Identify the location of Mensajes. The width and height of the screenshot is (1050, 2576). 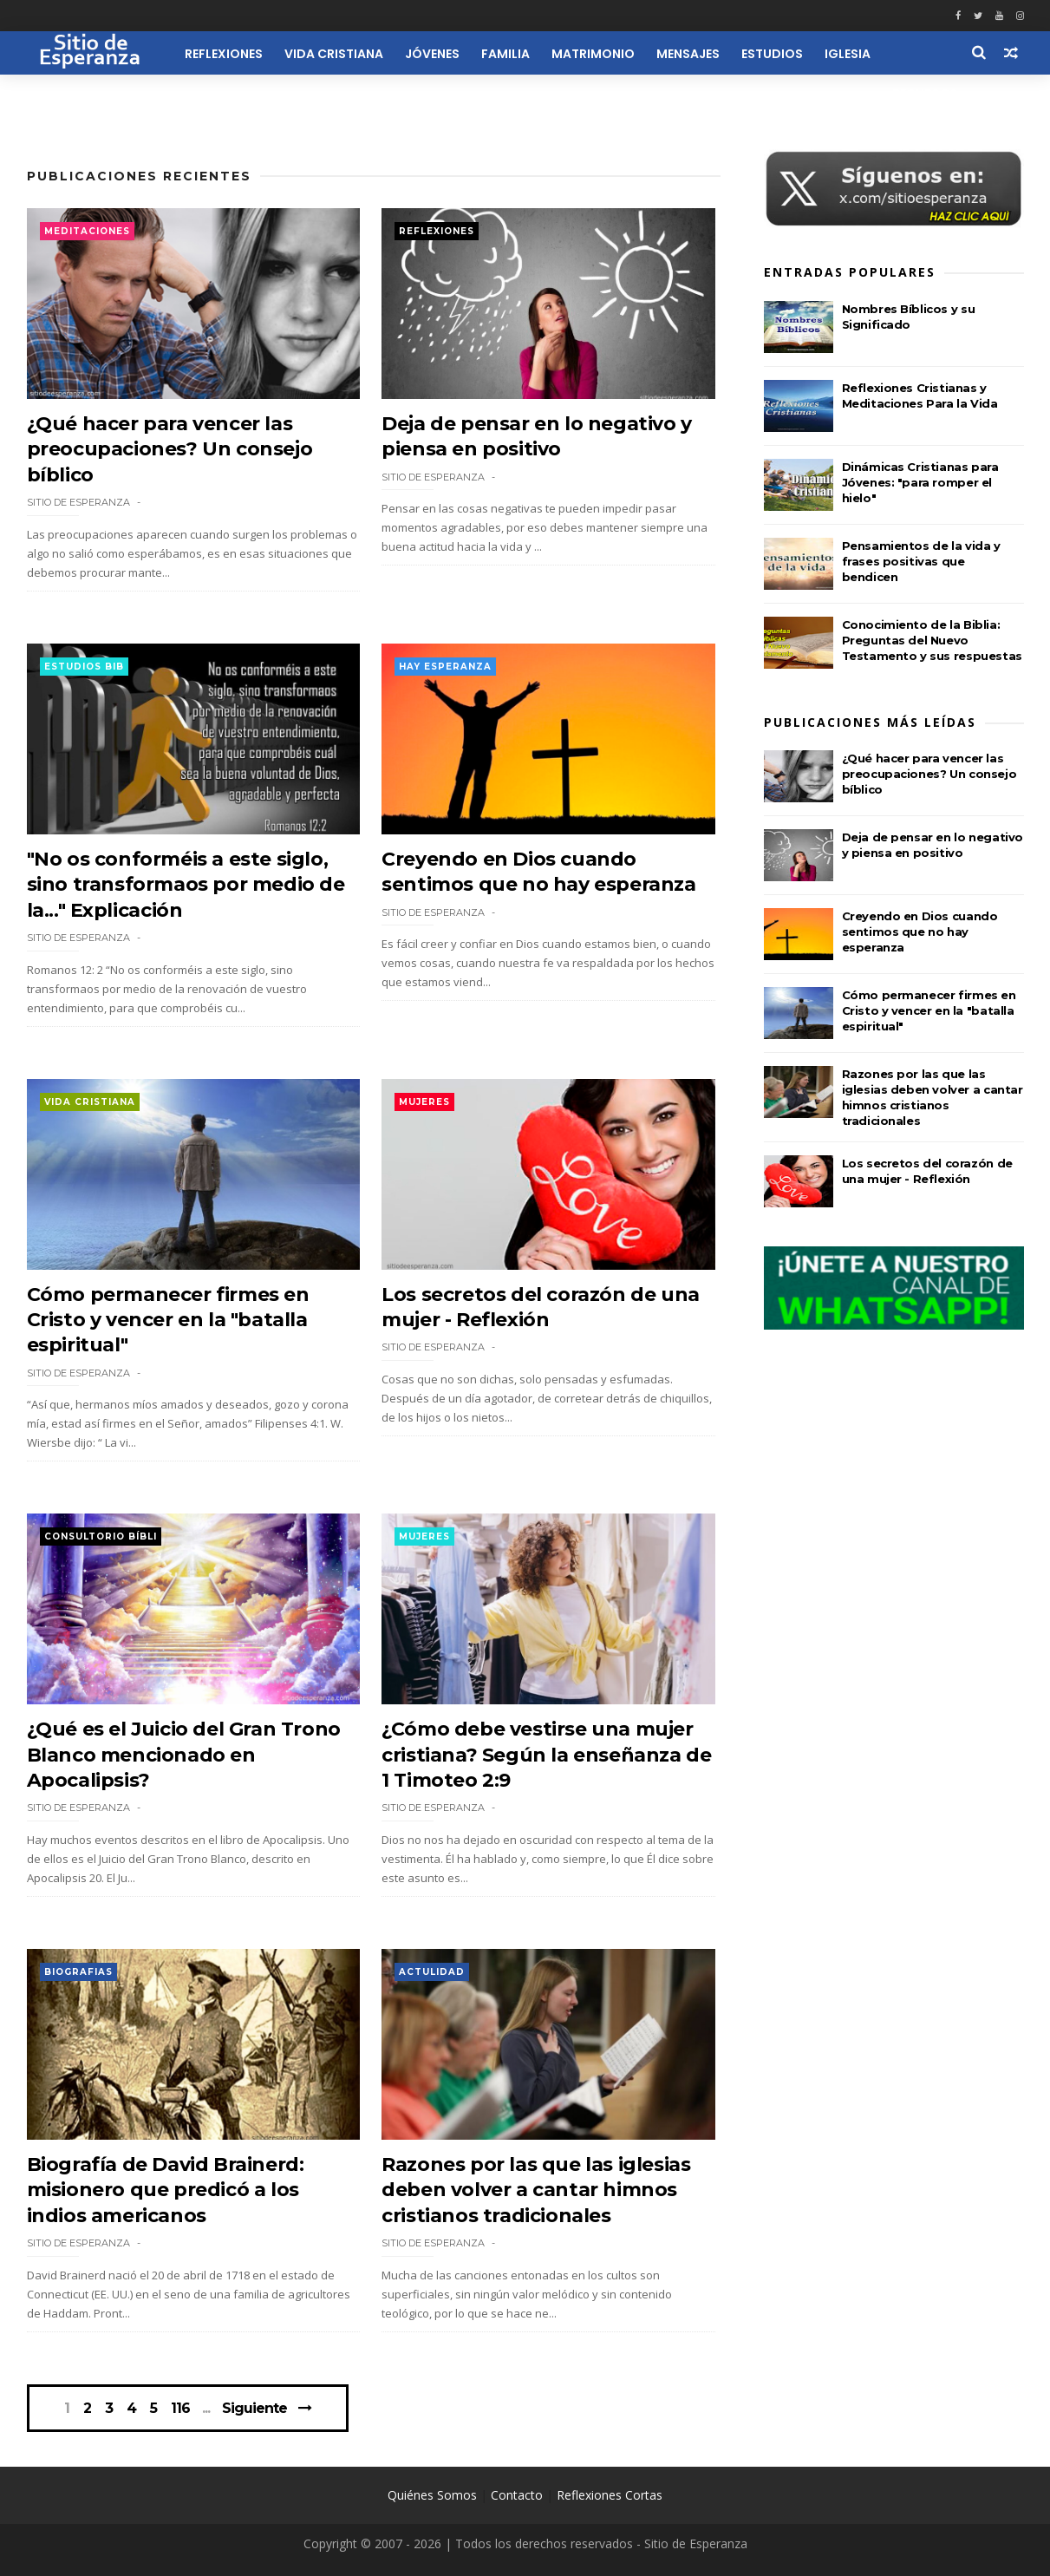
(688, 53).